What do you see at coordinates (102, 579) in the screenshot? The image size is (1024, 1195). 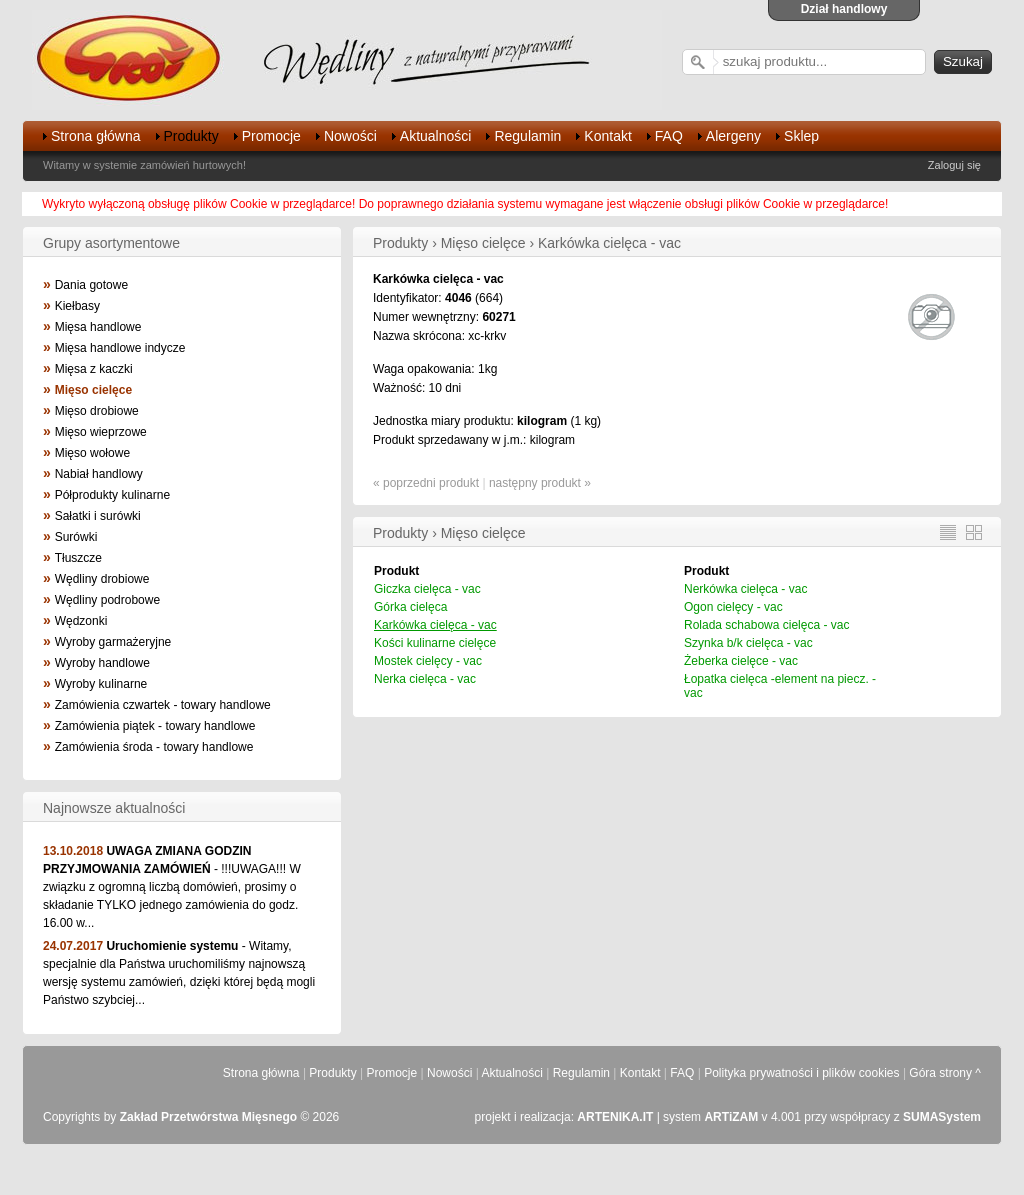 I see `Wędliny drobiowe` at bounding box center [102, 579].